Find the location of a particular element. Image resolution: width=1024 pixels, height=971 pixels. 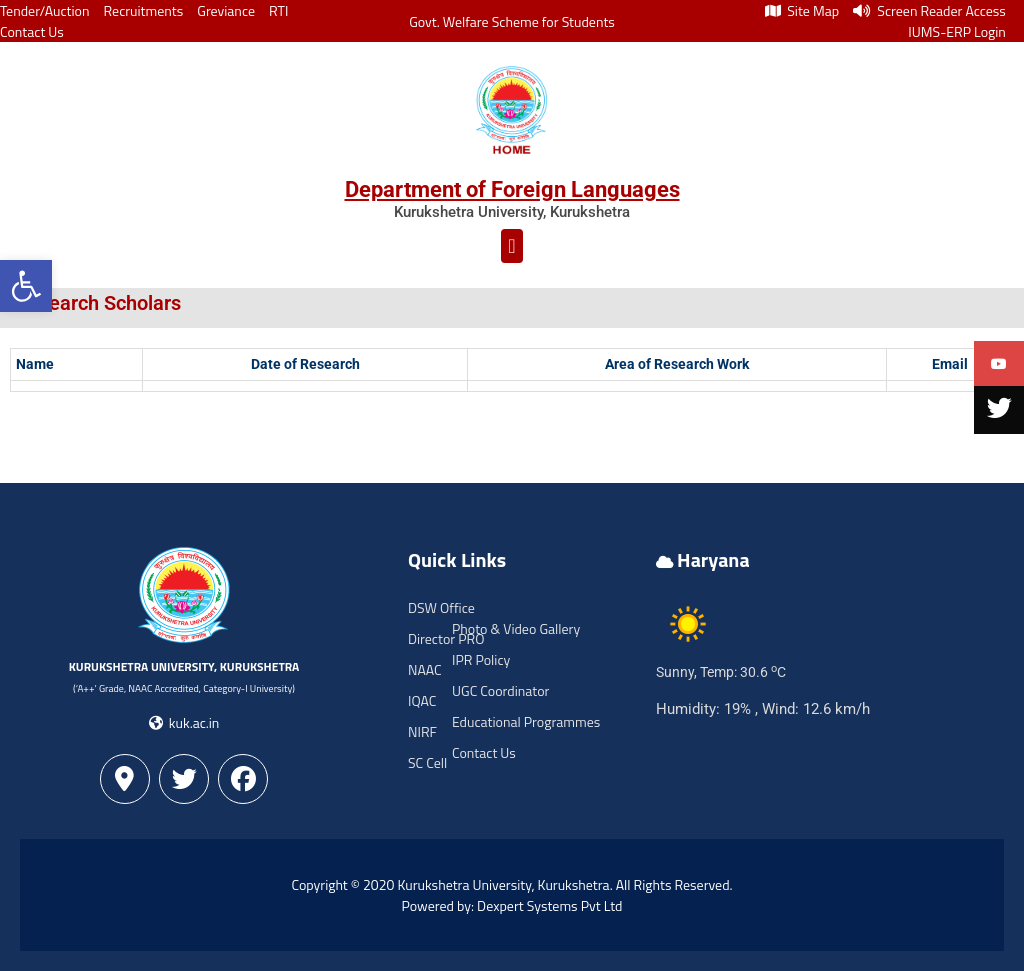

Tender/Auction is located at coordinates (44, 10).